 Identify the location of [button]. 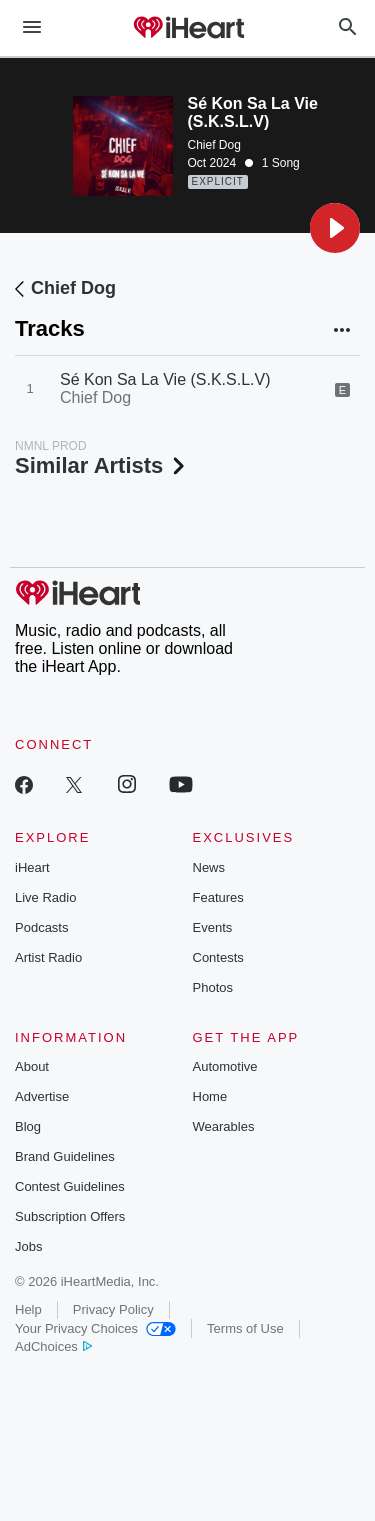
(335, 228).